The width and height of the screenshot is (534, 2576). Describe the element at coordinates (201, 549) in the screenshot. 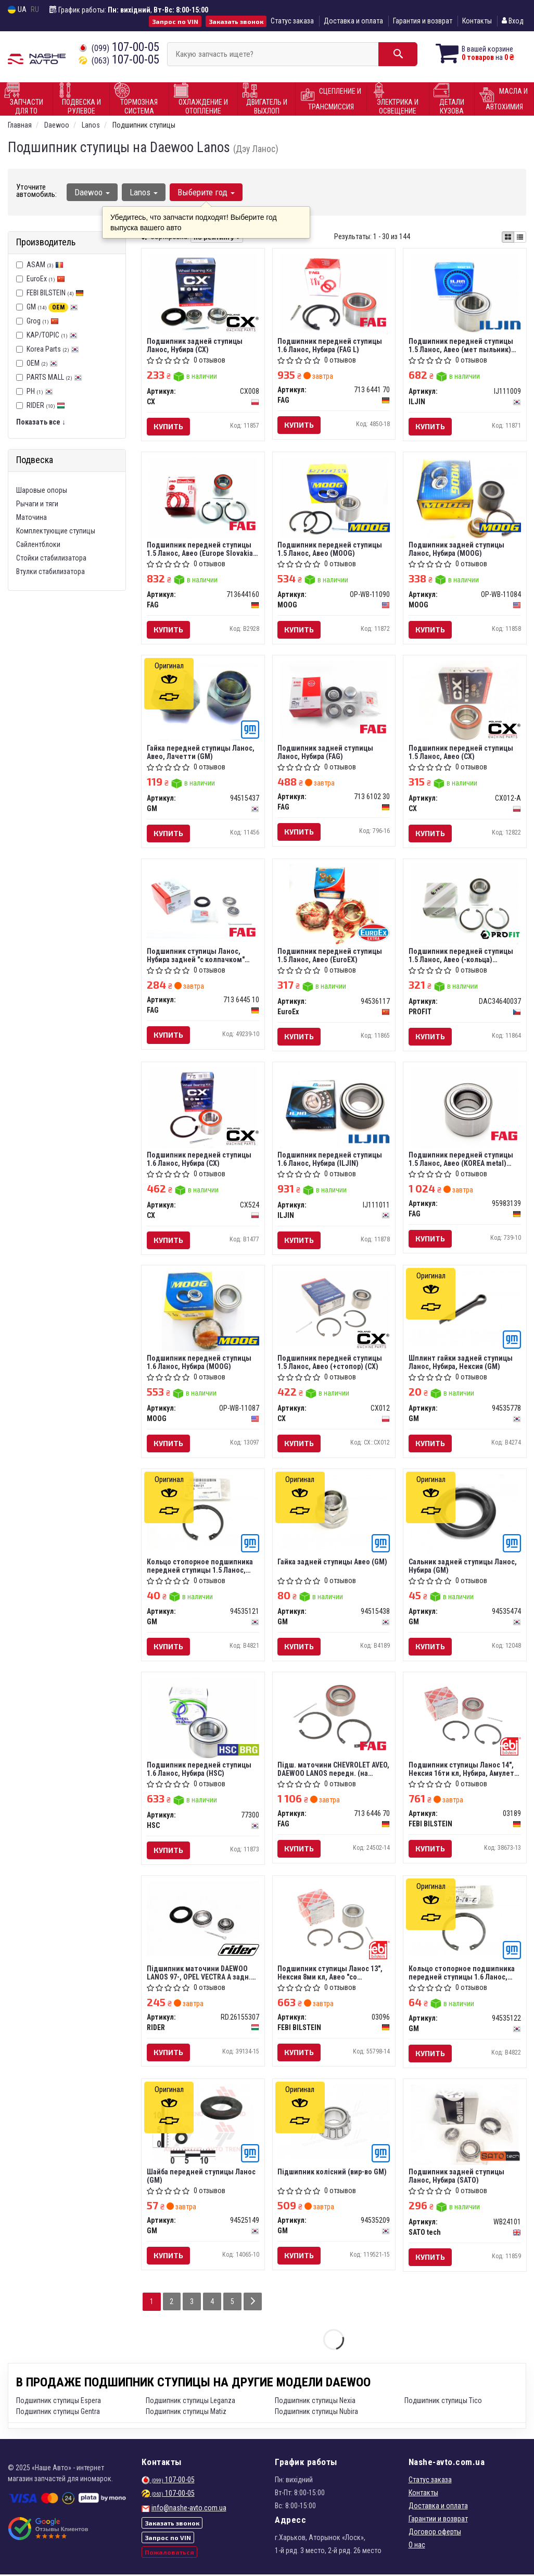

I see `Подшипник передней ступицы 1.5 Ланос, Авео (Europe Slovakia) (FAG)` at that location.